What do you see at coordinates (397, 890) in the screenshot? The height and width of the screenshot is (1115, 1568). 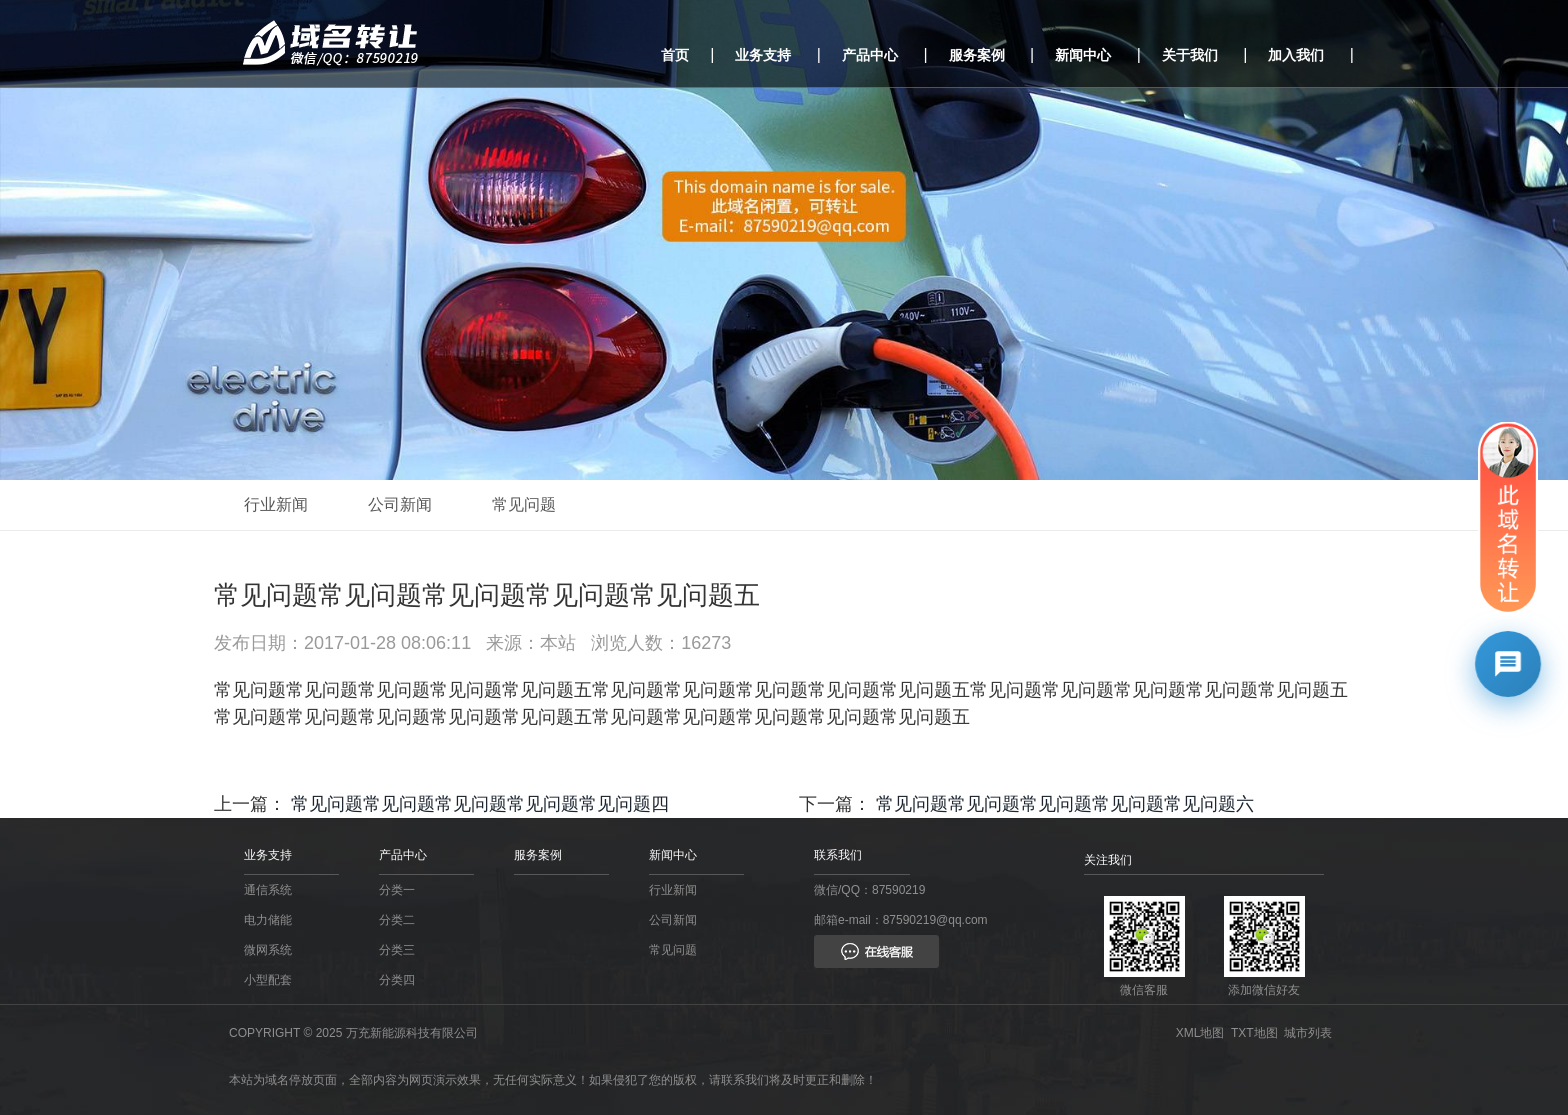 I see `分类一` at bounding box center [397, 890].